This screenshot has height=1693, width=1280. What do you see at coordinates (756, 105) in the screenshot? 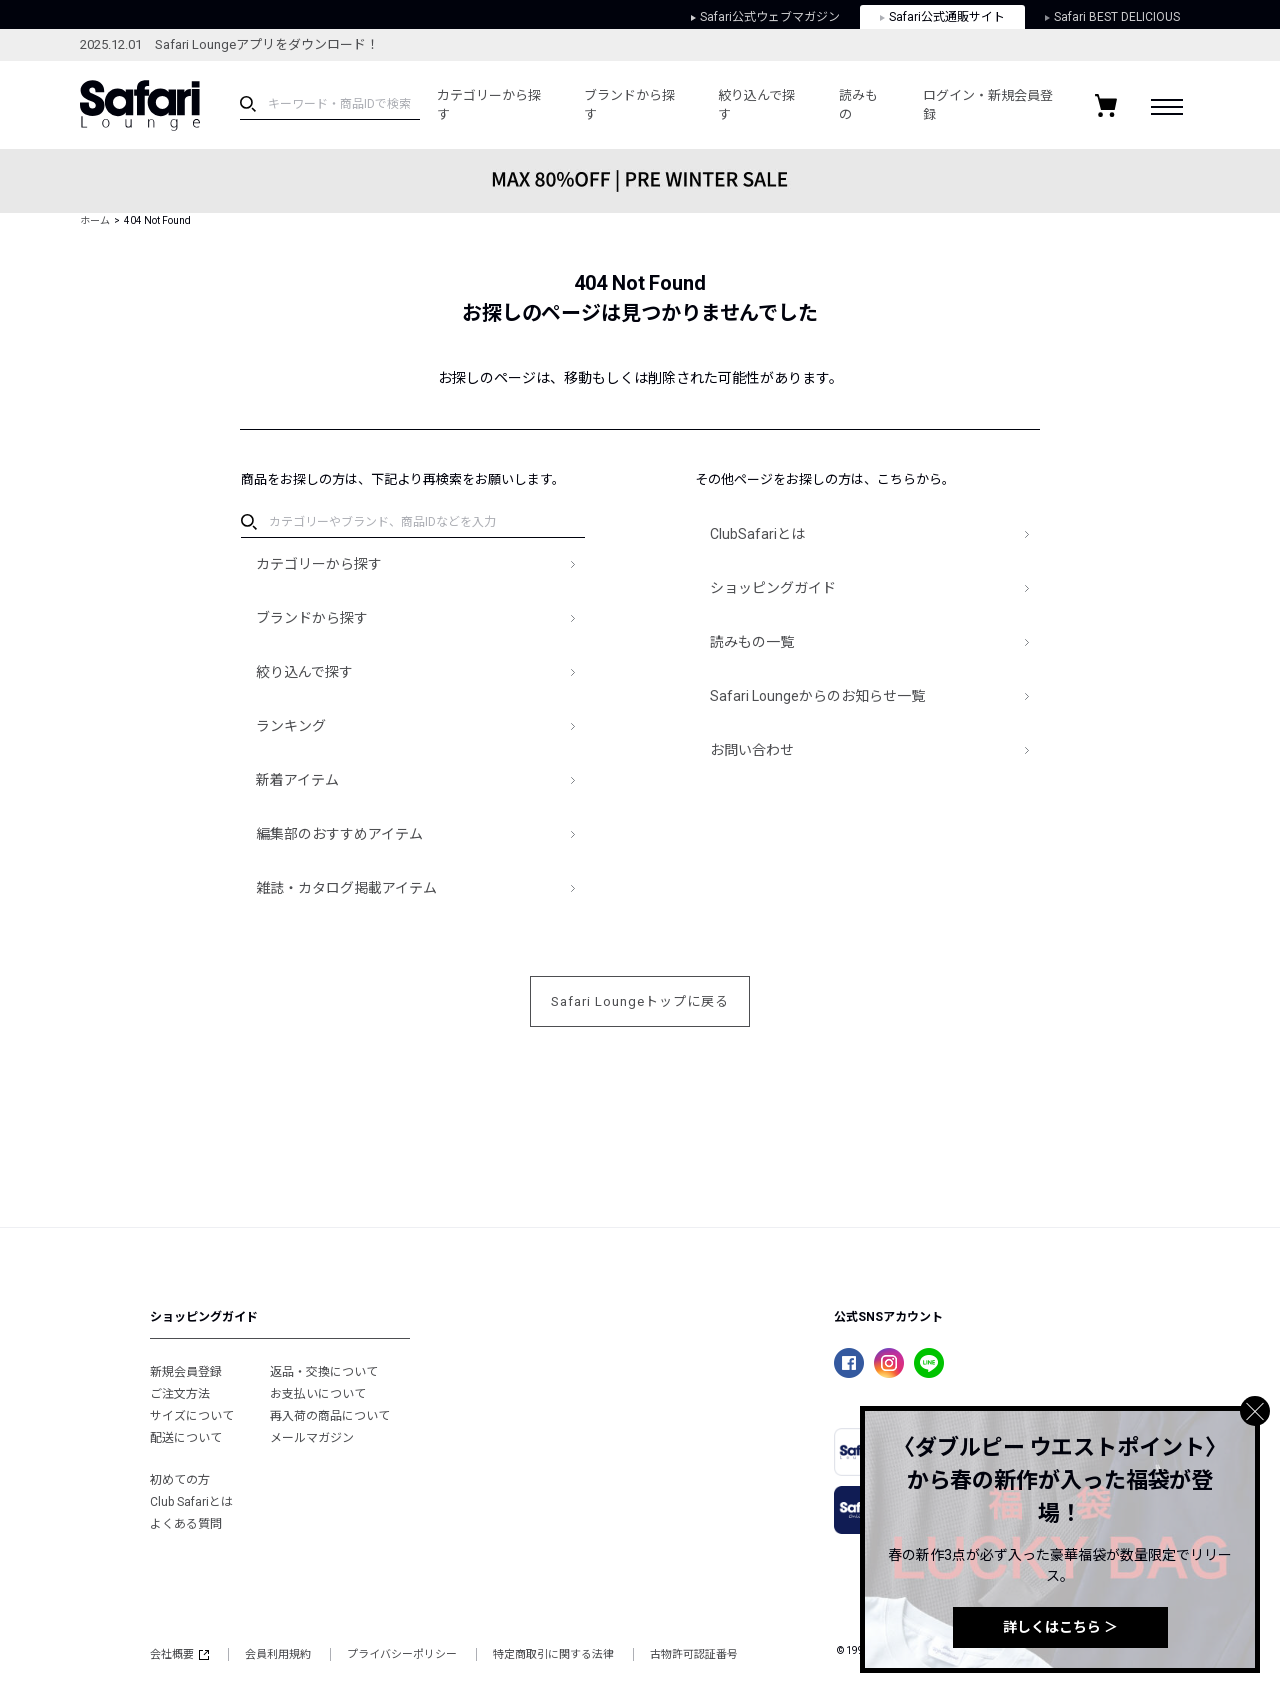
I see `絞り込んで探す` at bounding box center [756, 105].